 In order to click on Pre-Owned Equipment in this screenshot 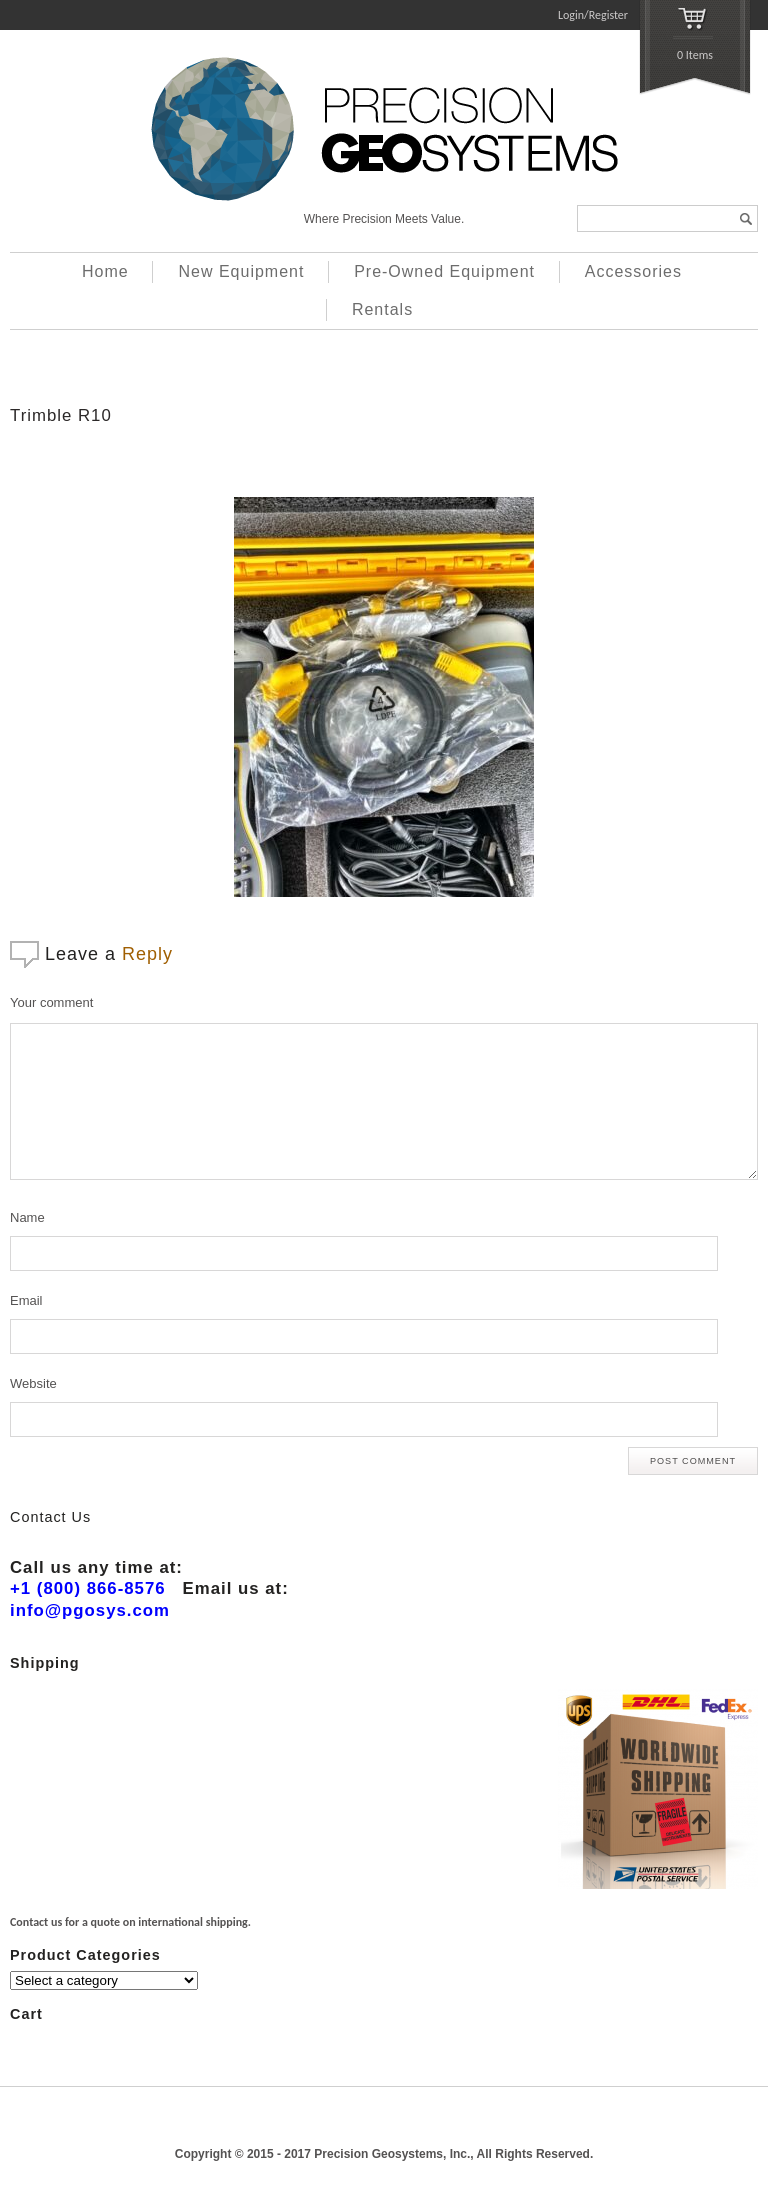, I will do `click(444, 271)`.